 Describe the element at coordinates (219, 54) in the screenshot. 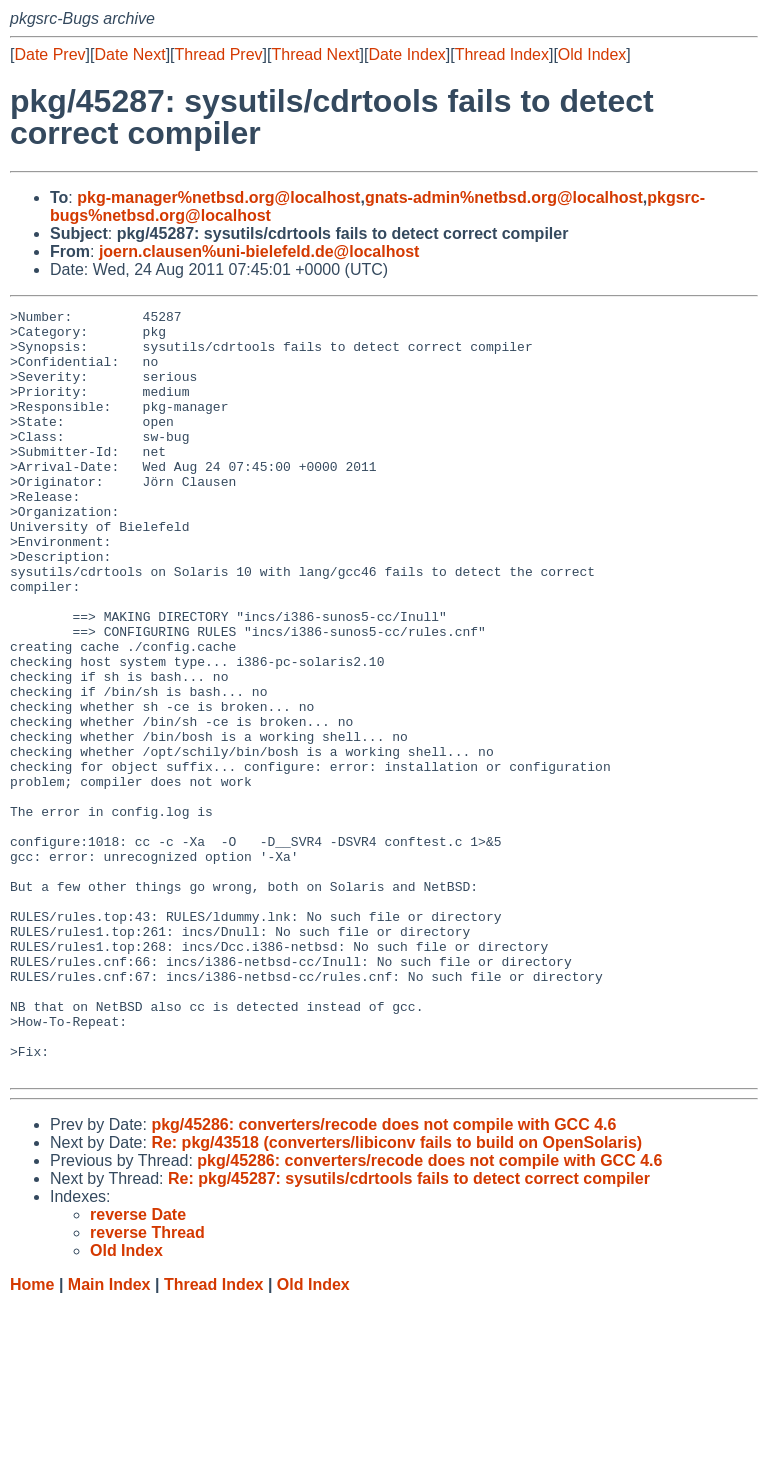

I see `Thread Prev` at that location.